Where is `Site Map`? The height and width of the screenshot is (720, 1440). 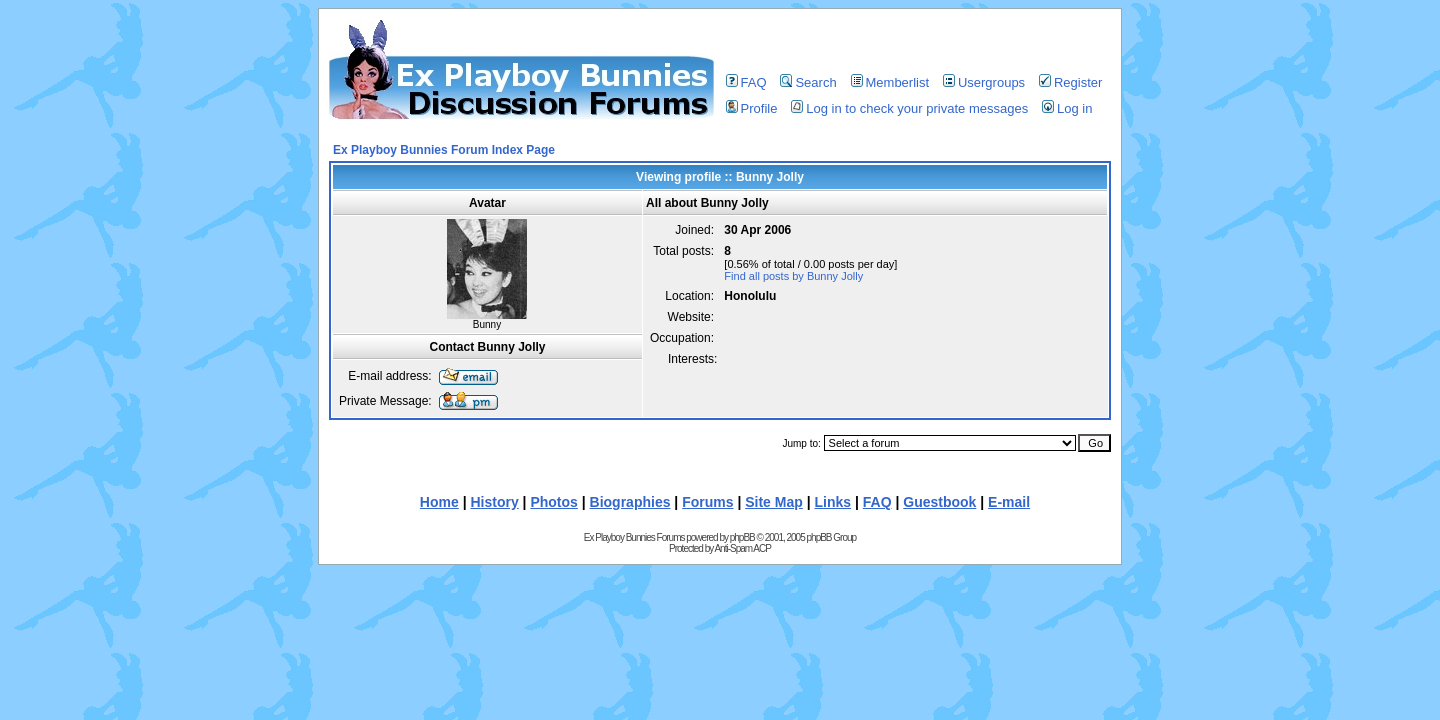 Site Map is located at coordinates (774, 502).